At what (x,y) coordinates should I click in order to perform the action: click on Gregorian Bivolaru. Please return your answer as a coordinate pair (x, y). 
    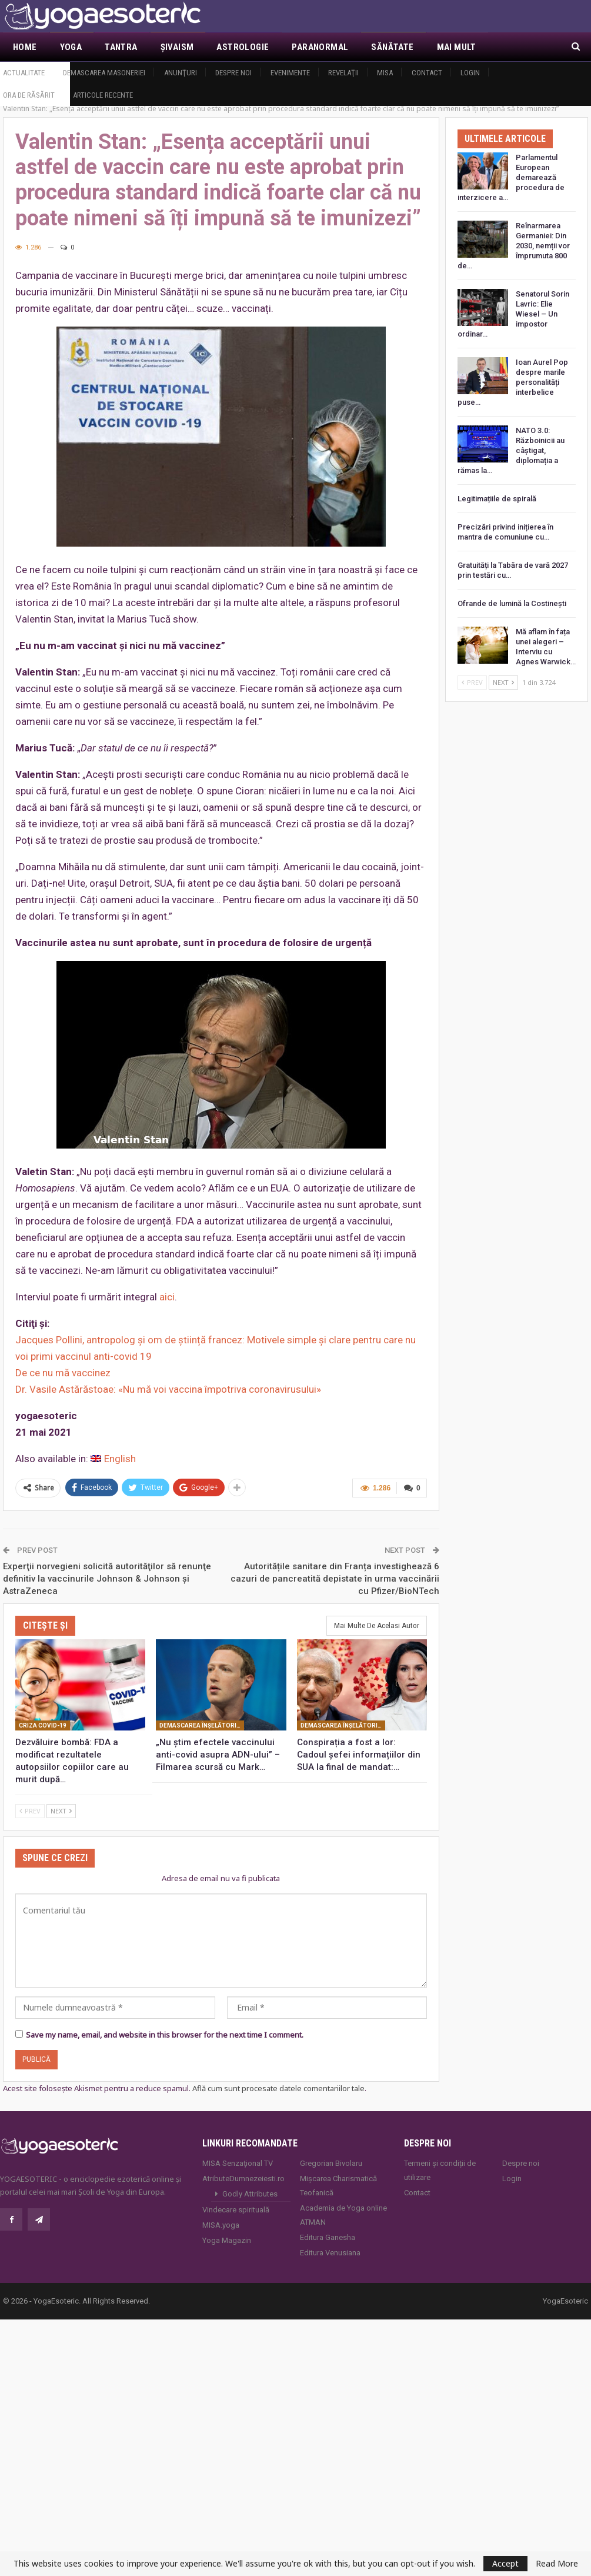
    Looking at the image, I should click on (331, 2163).